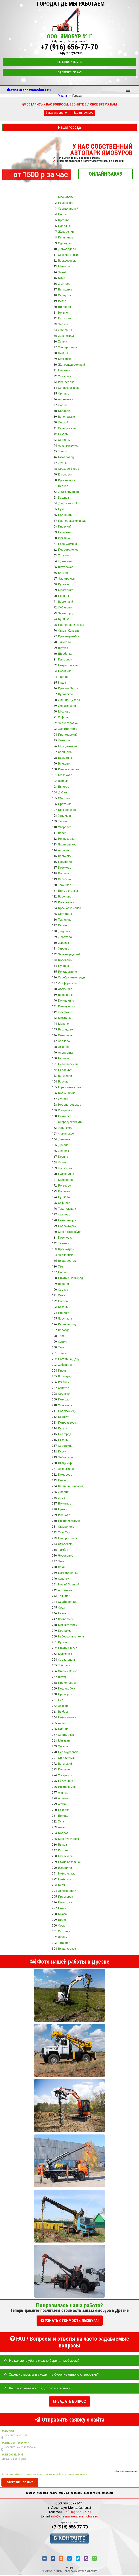 This screenshot has width=139, height=2576. I want to click on Куровское, so click(65, 694).